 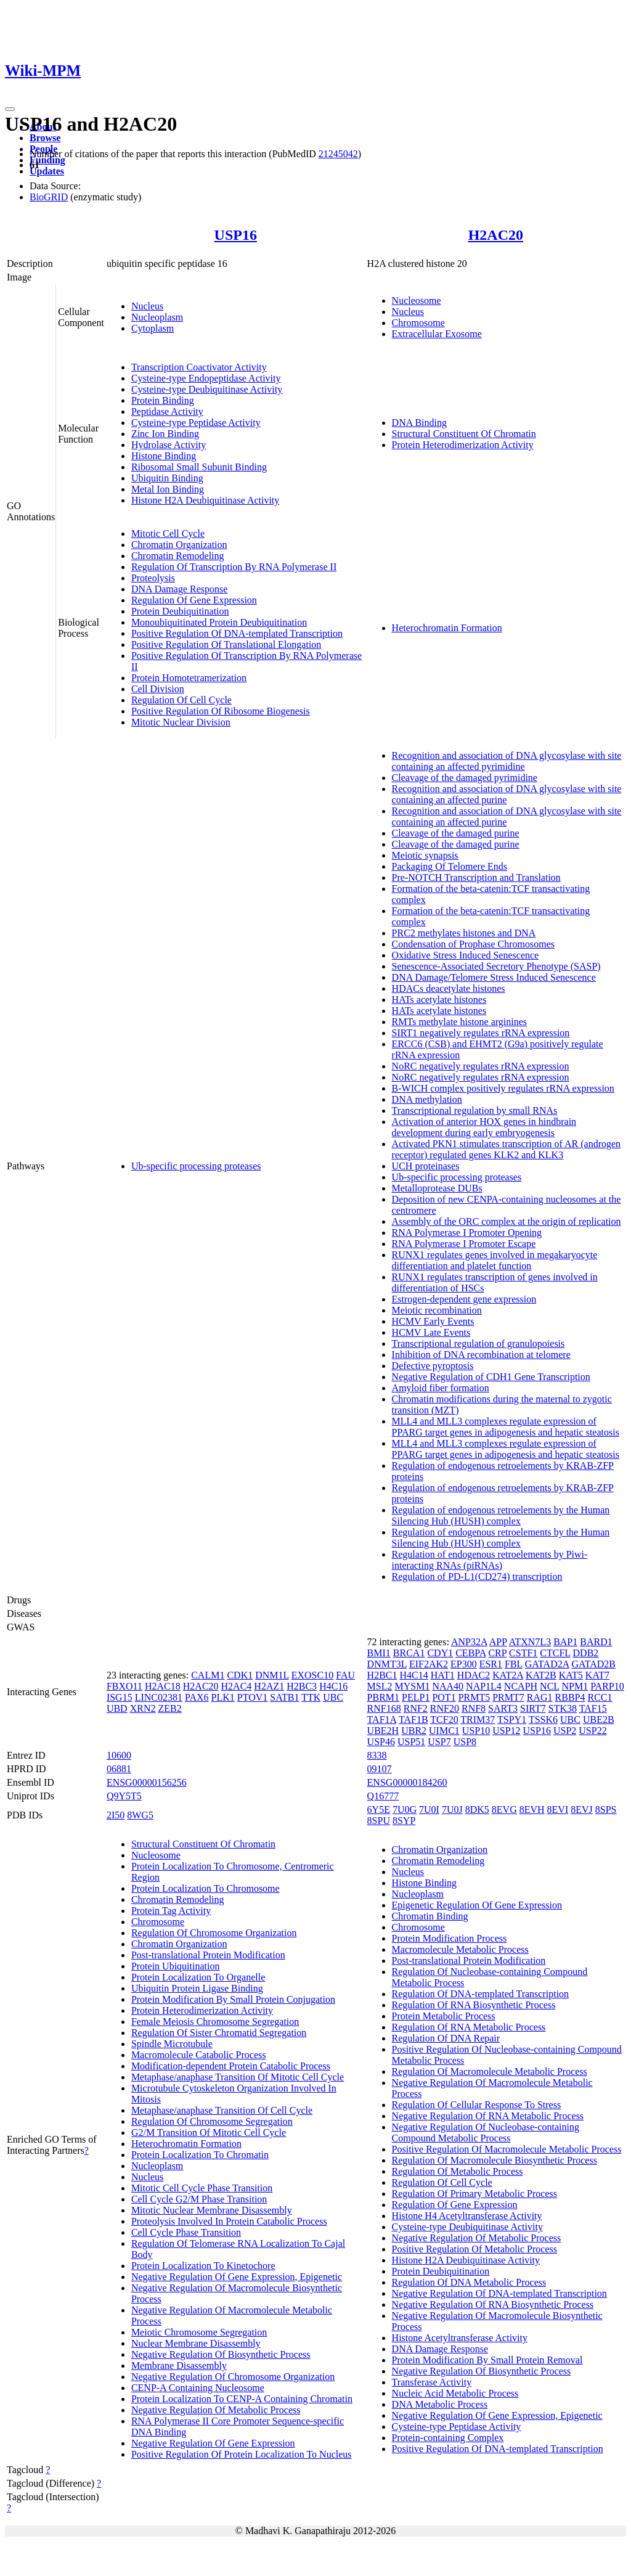 I want to click on ZEB2, so click(x=169, y=1708).